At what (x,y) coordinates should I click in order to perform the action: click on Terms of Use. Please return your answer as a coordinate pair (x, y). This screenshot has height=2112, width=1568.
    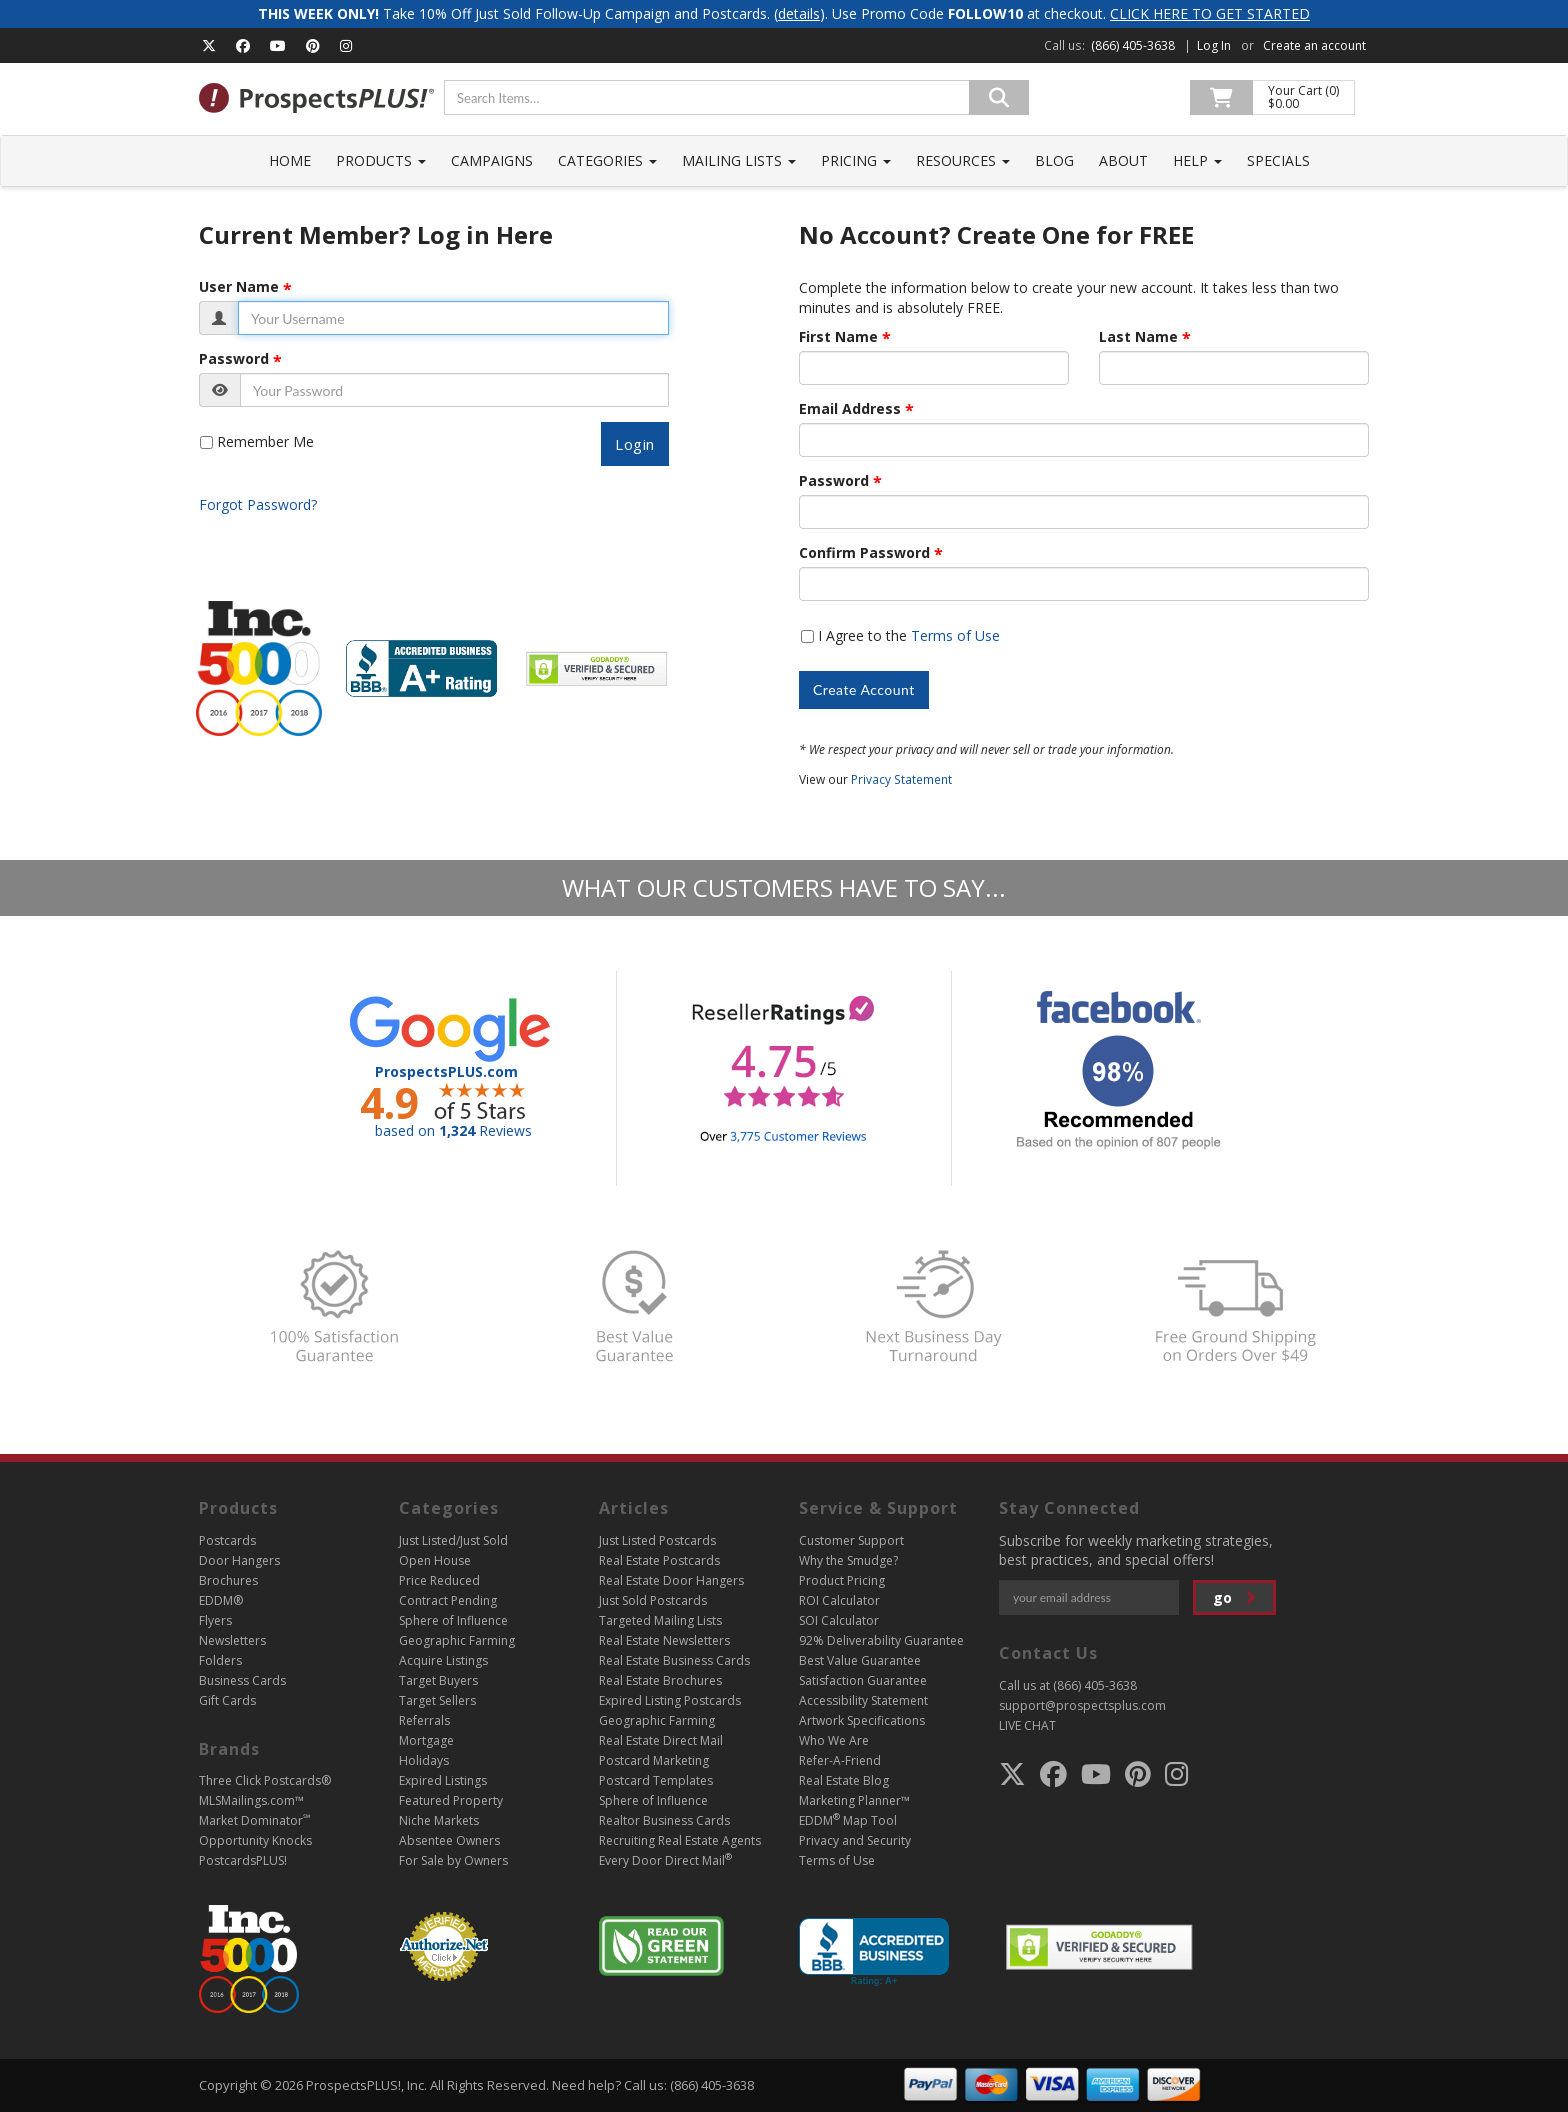
    Looking at the image, I should click on (955, 635).